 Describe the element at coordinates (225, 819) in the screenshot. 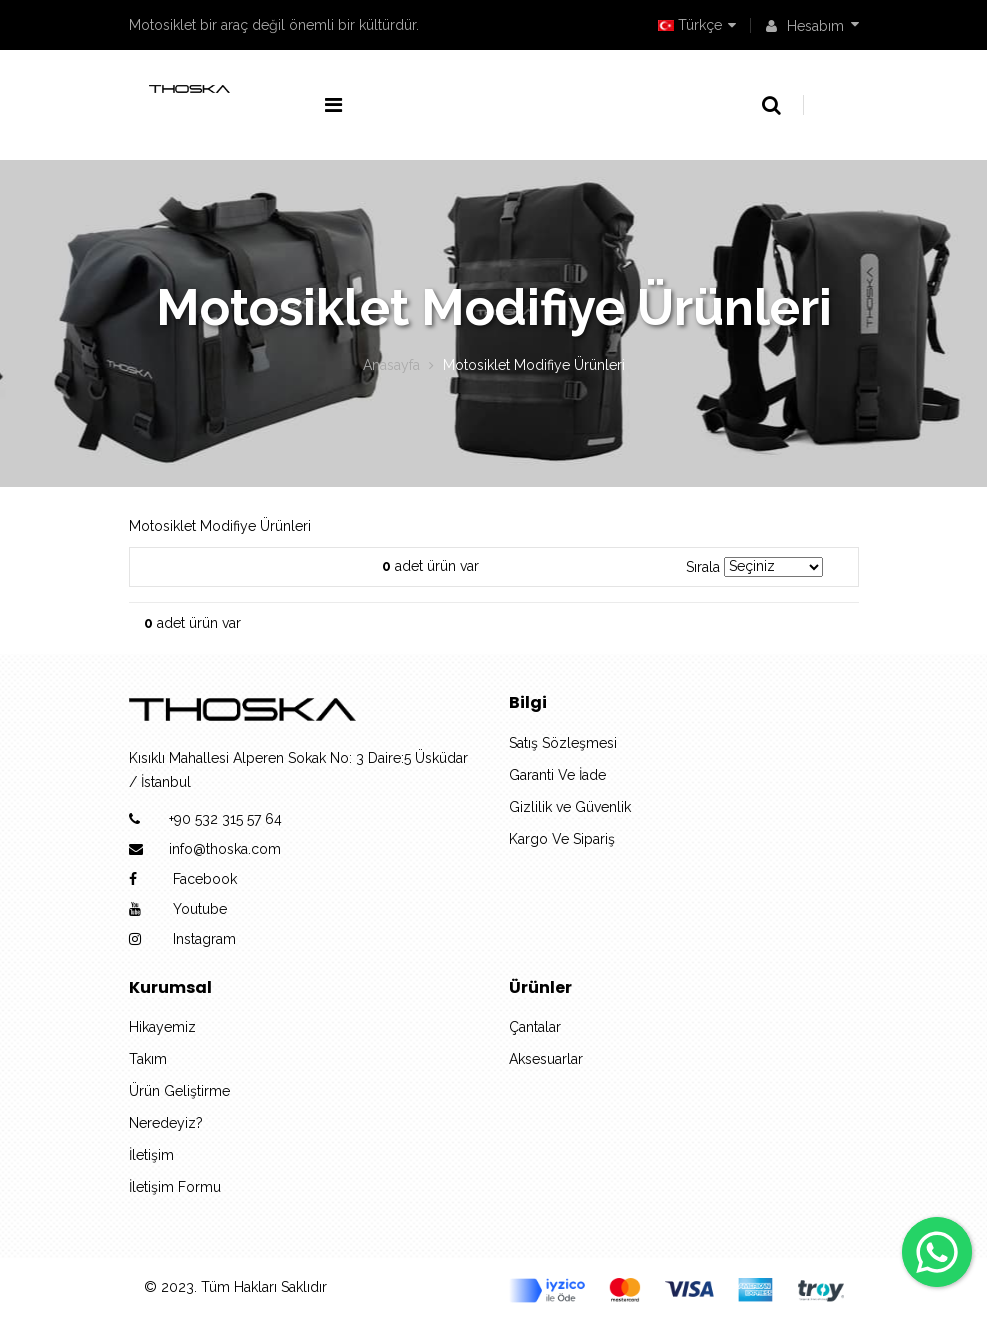

I see `+90 532 315 57 64` at that location.